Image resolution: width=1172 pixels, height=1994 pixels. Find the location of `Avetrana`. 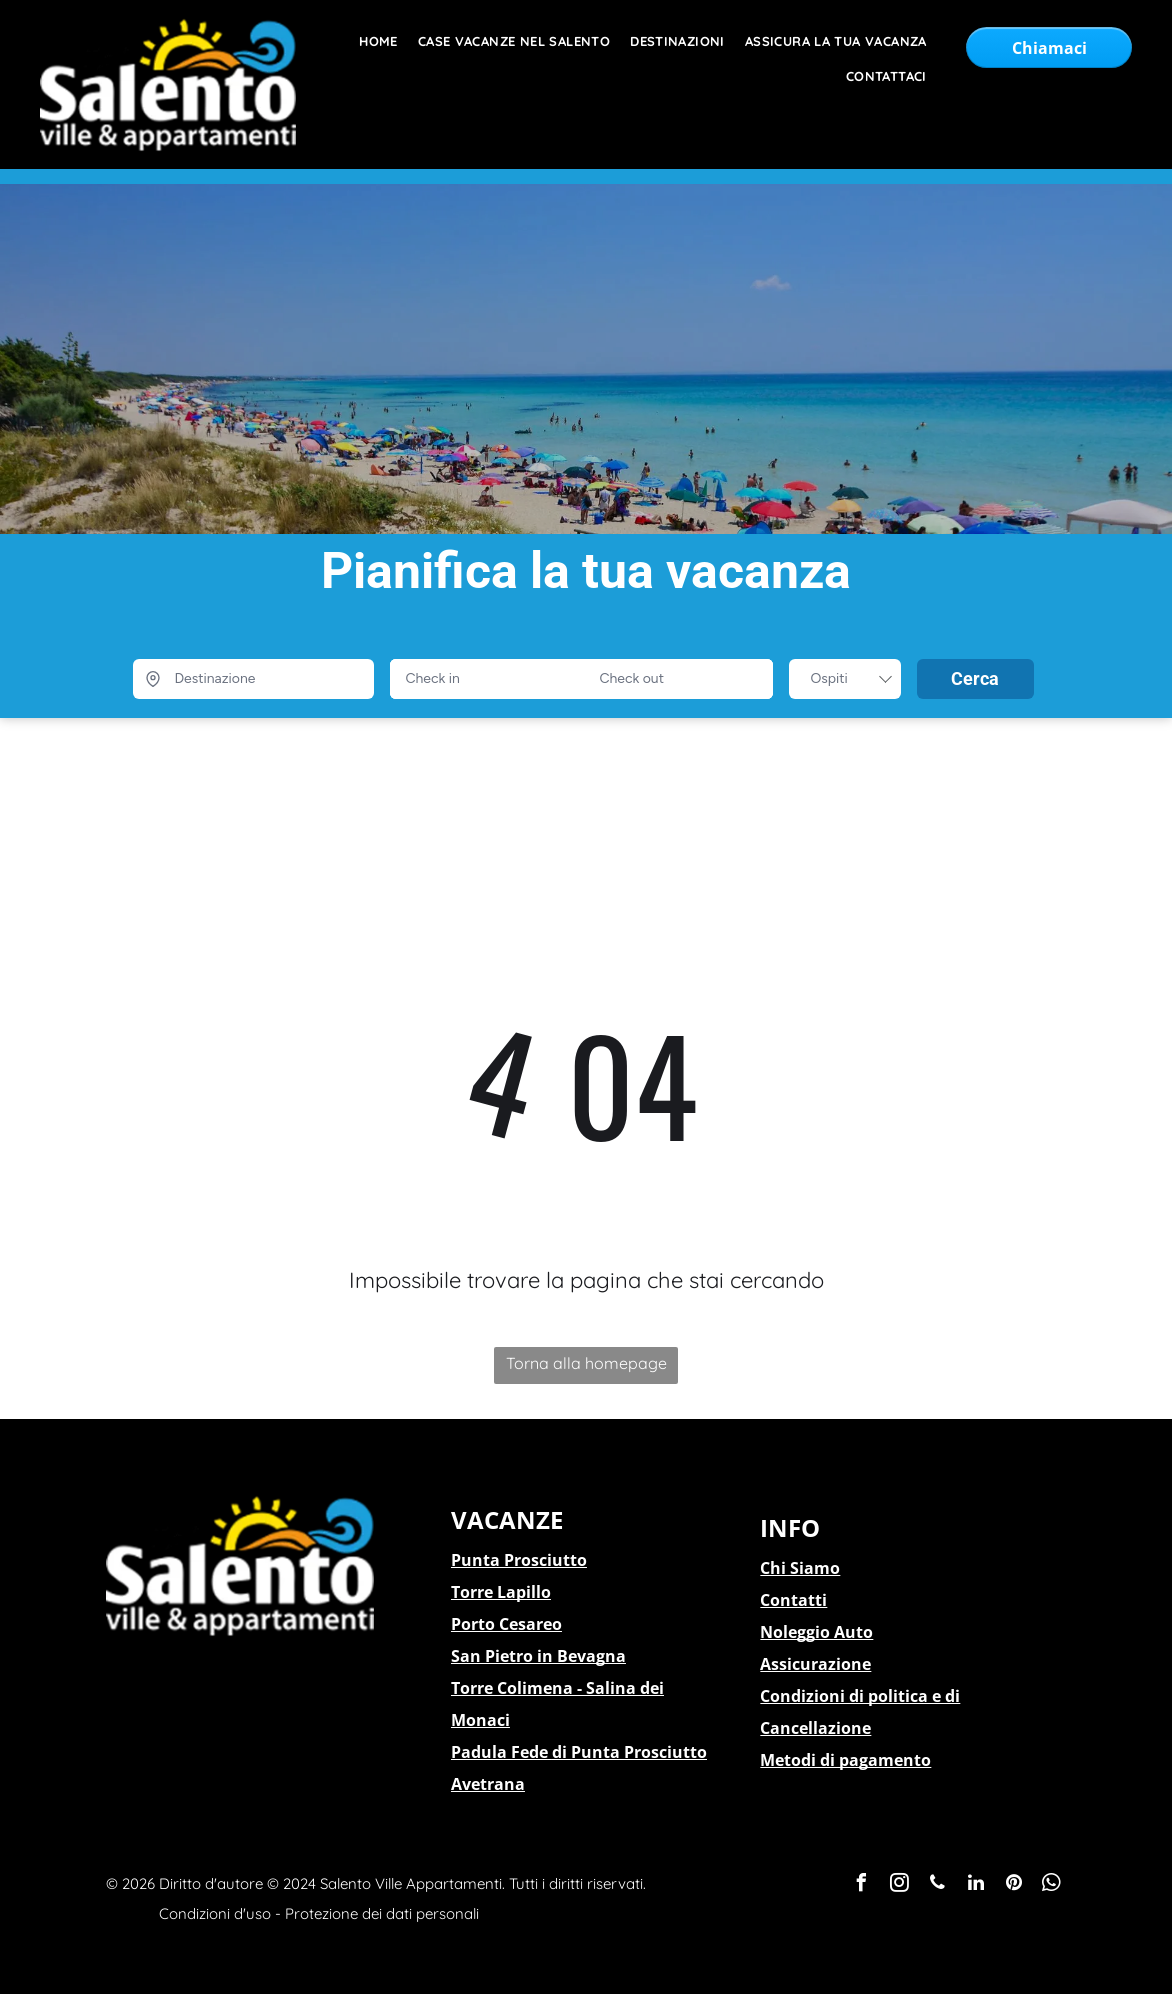

Avetrana is located at coordinates (488, 1784).